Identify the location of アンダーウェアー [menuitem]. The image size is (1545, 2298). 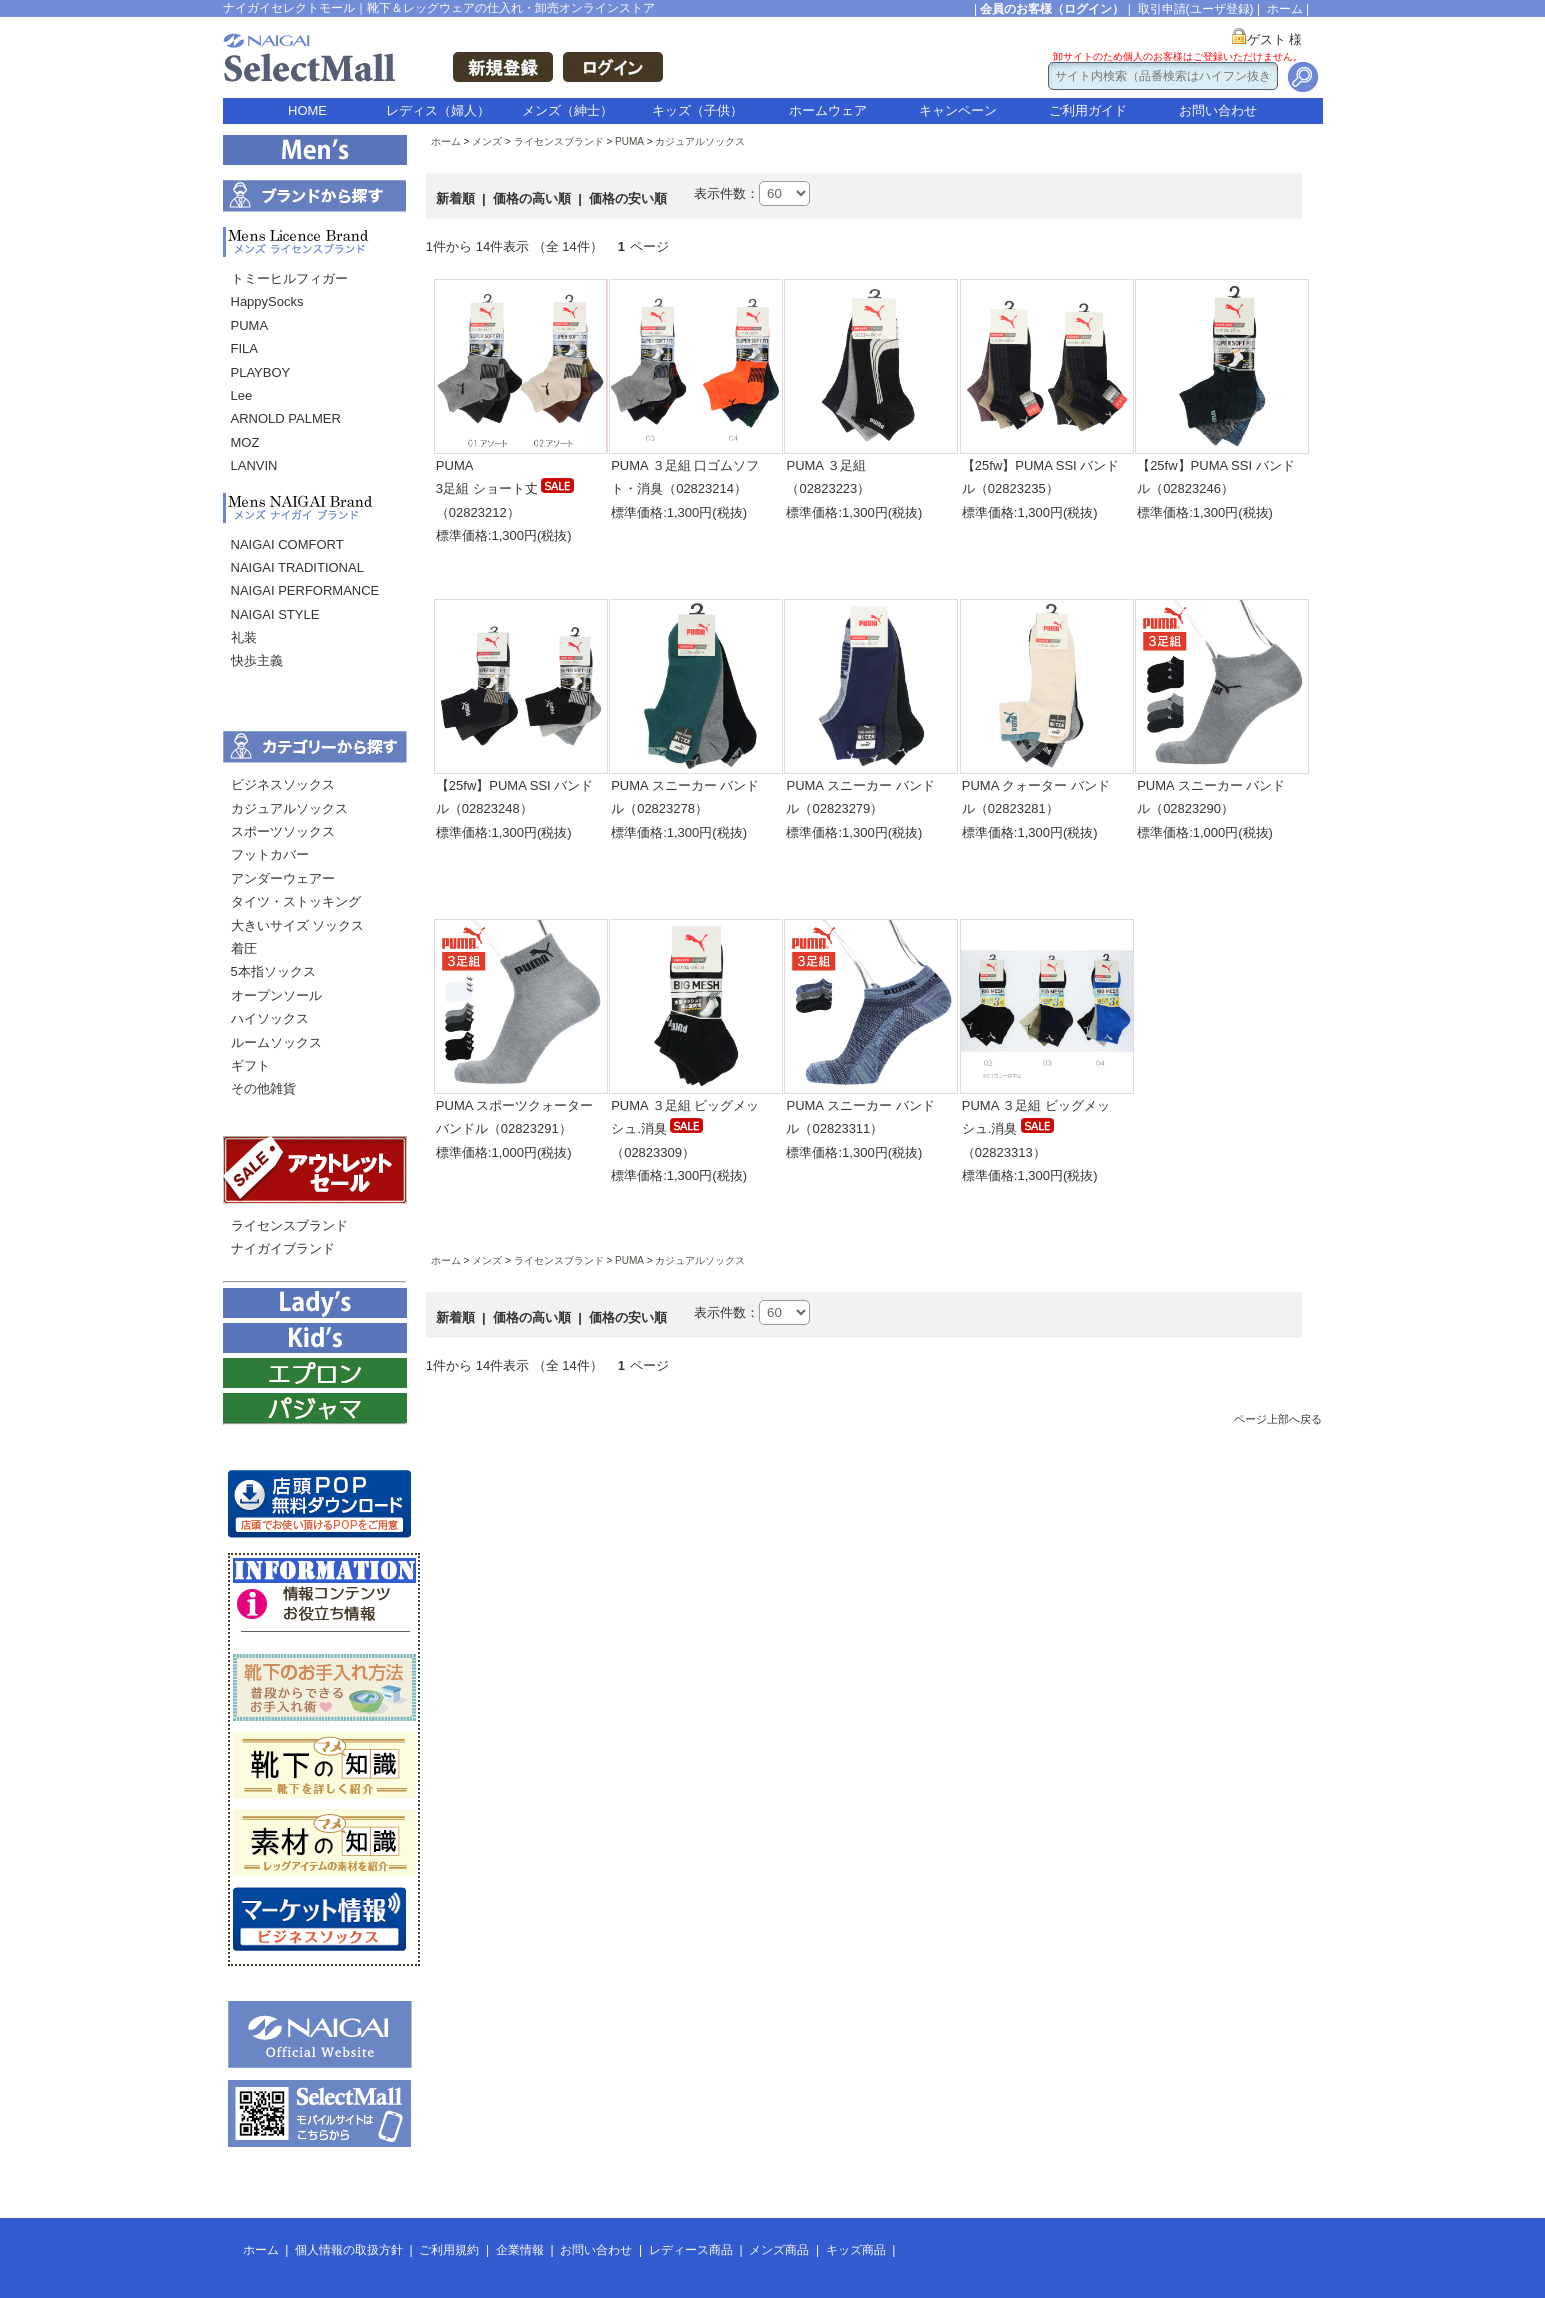
(283, 878).